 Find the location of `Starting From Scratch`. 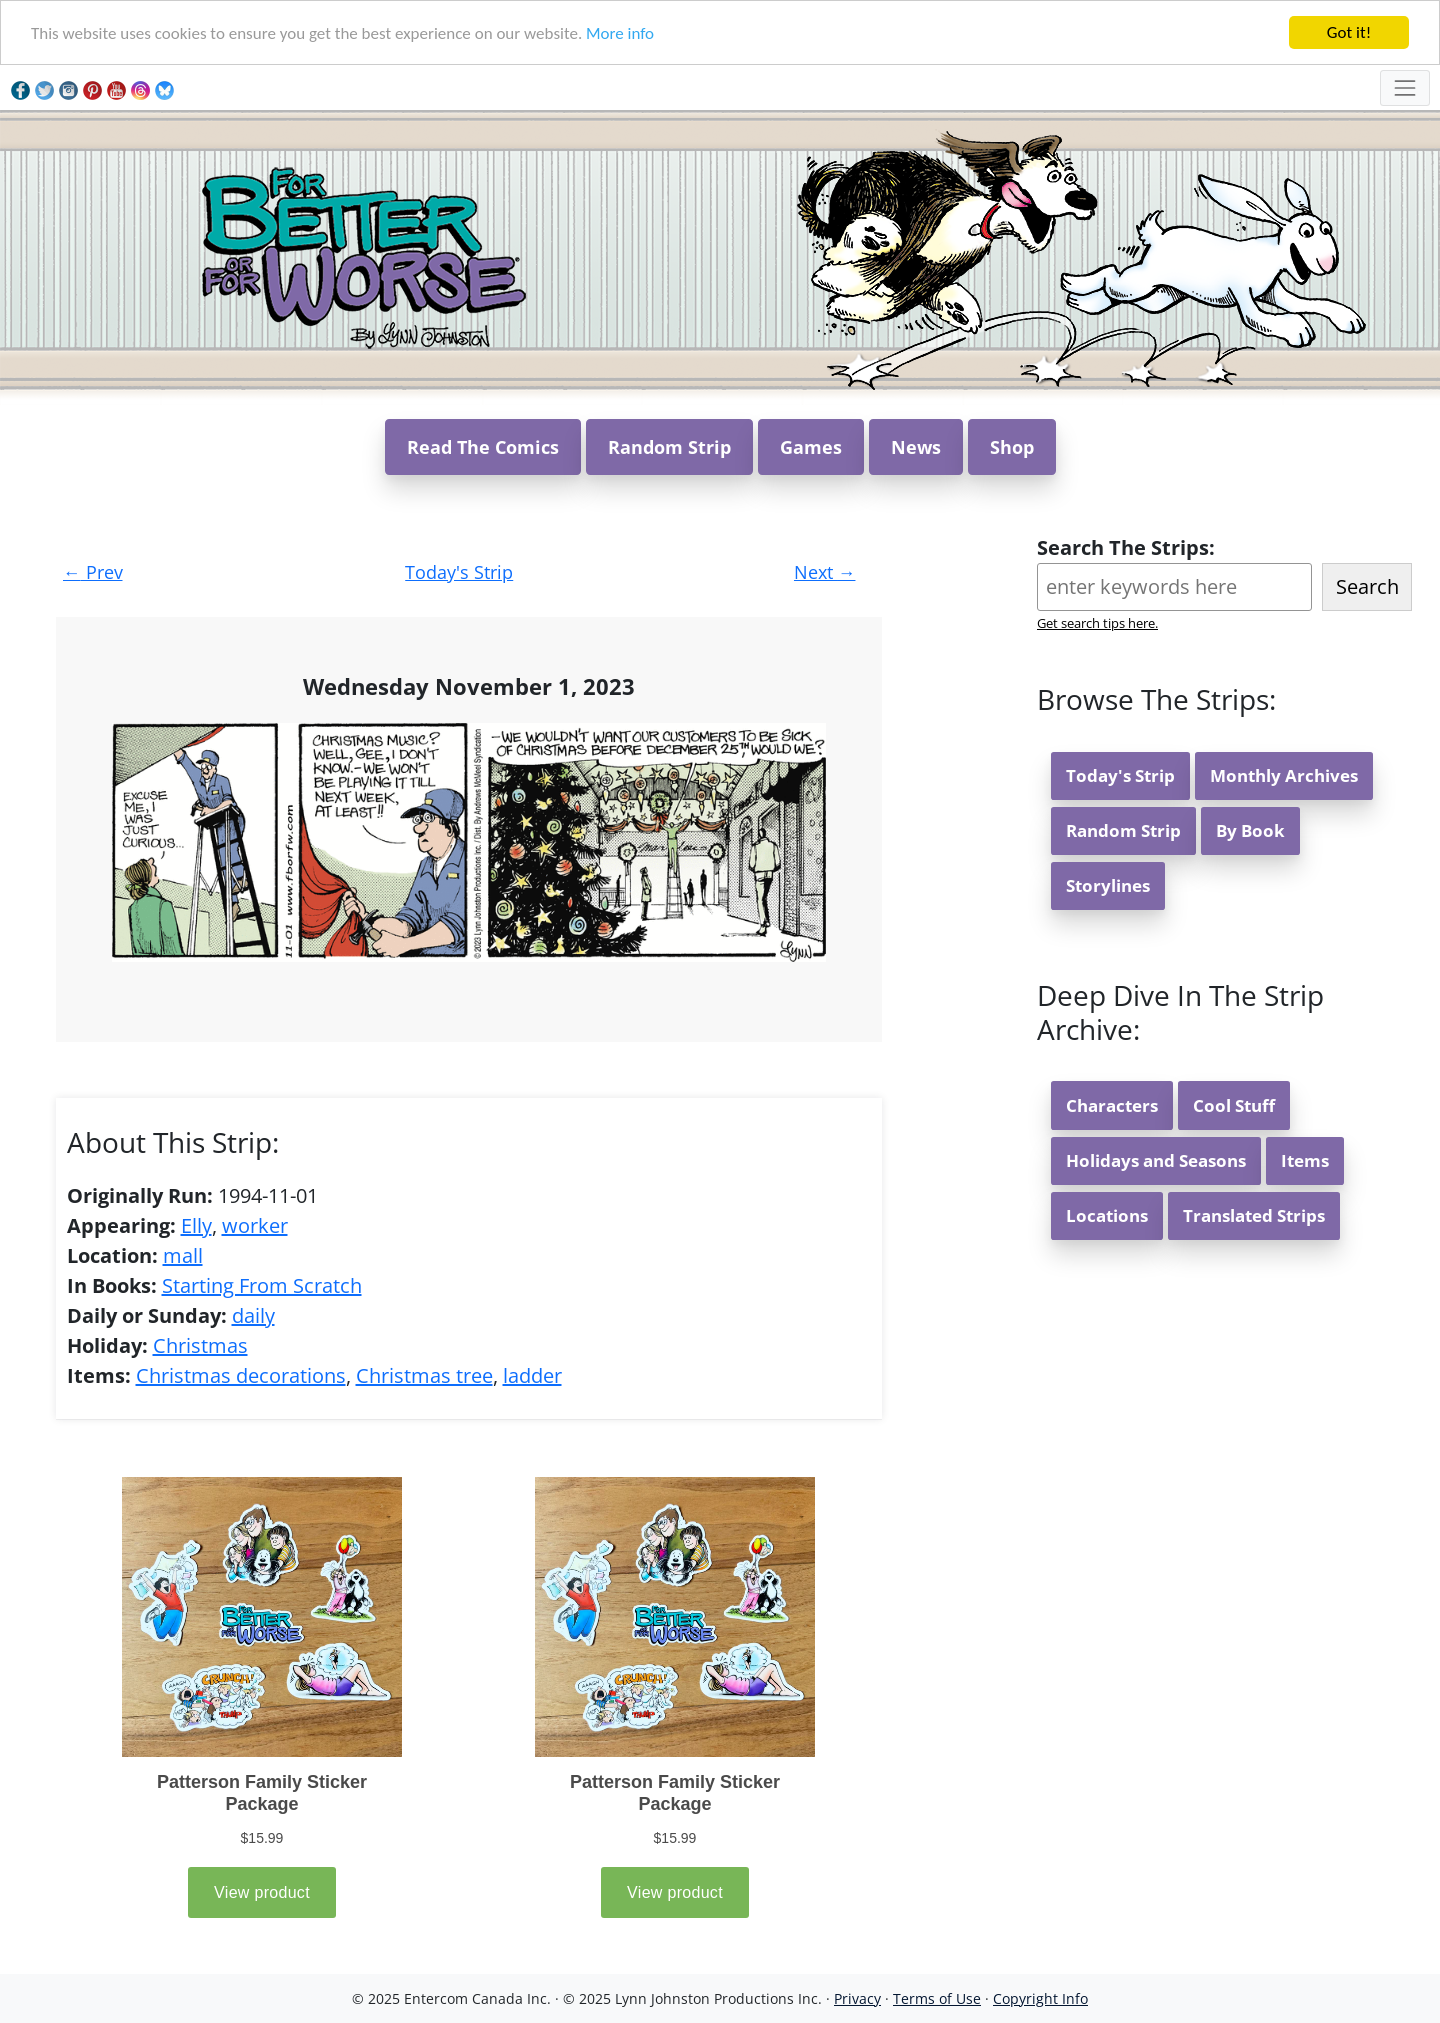

Starting From Scratch is located at coordinates (262, 1285).